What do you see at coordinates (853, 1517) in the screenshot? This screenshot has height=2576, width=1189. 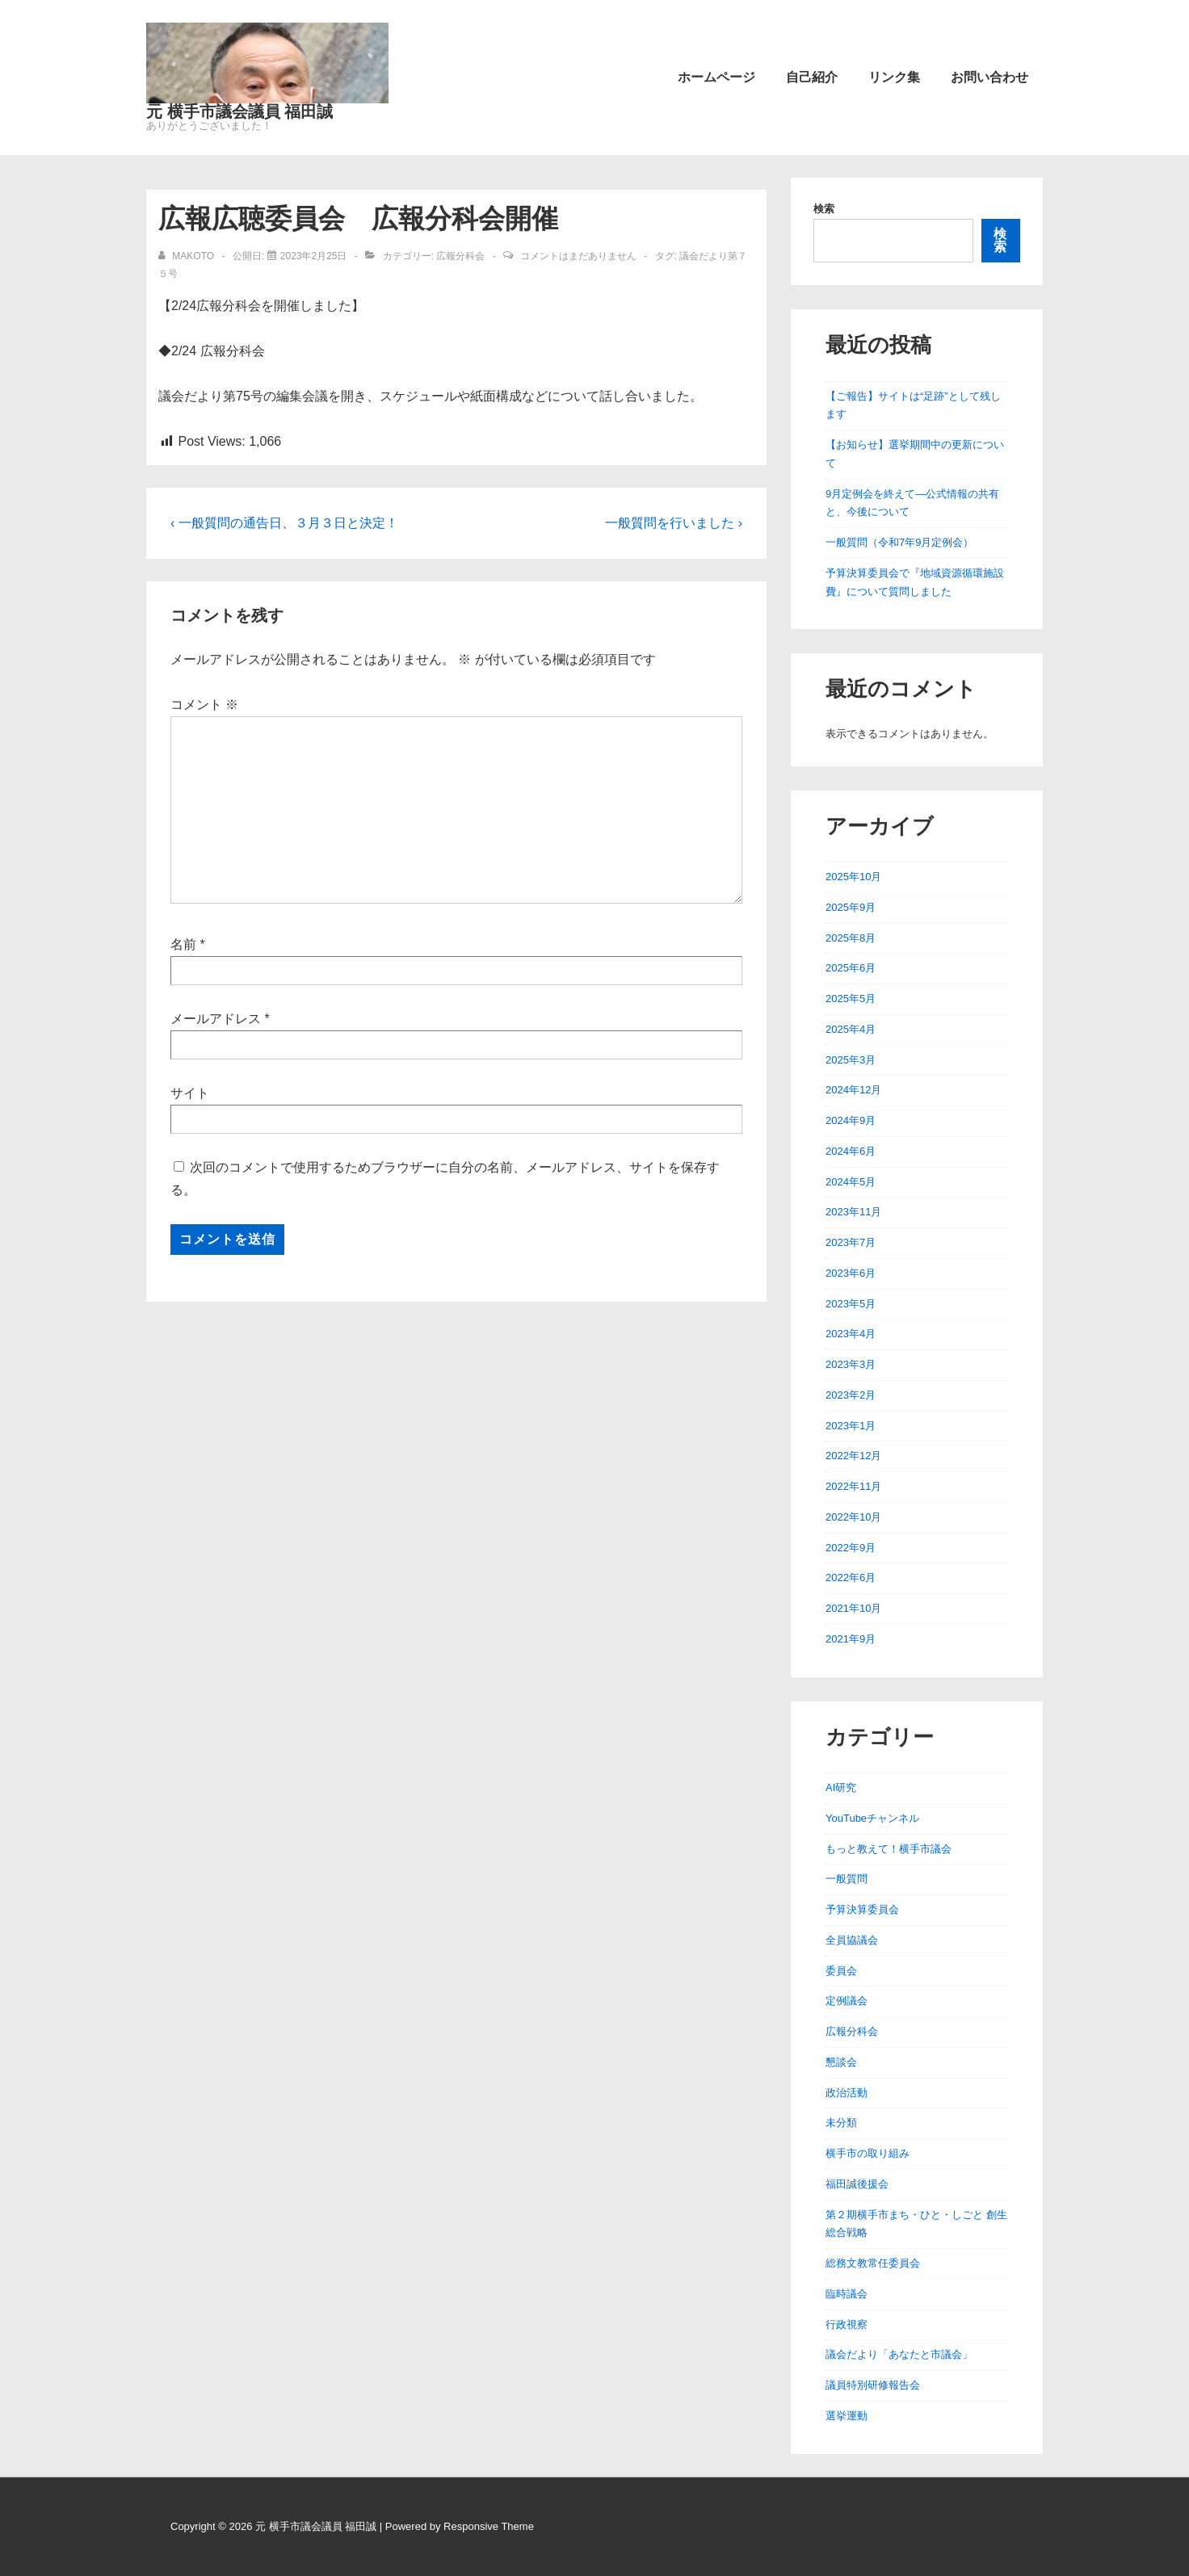 I see `2022年10月` at bounding box center [853, 1517].